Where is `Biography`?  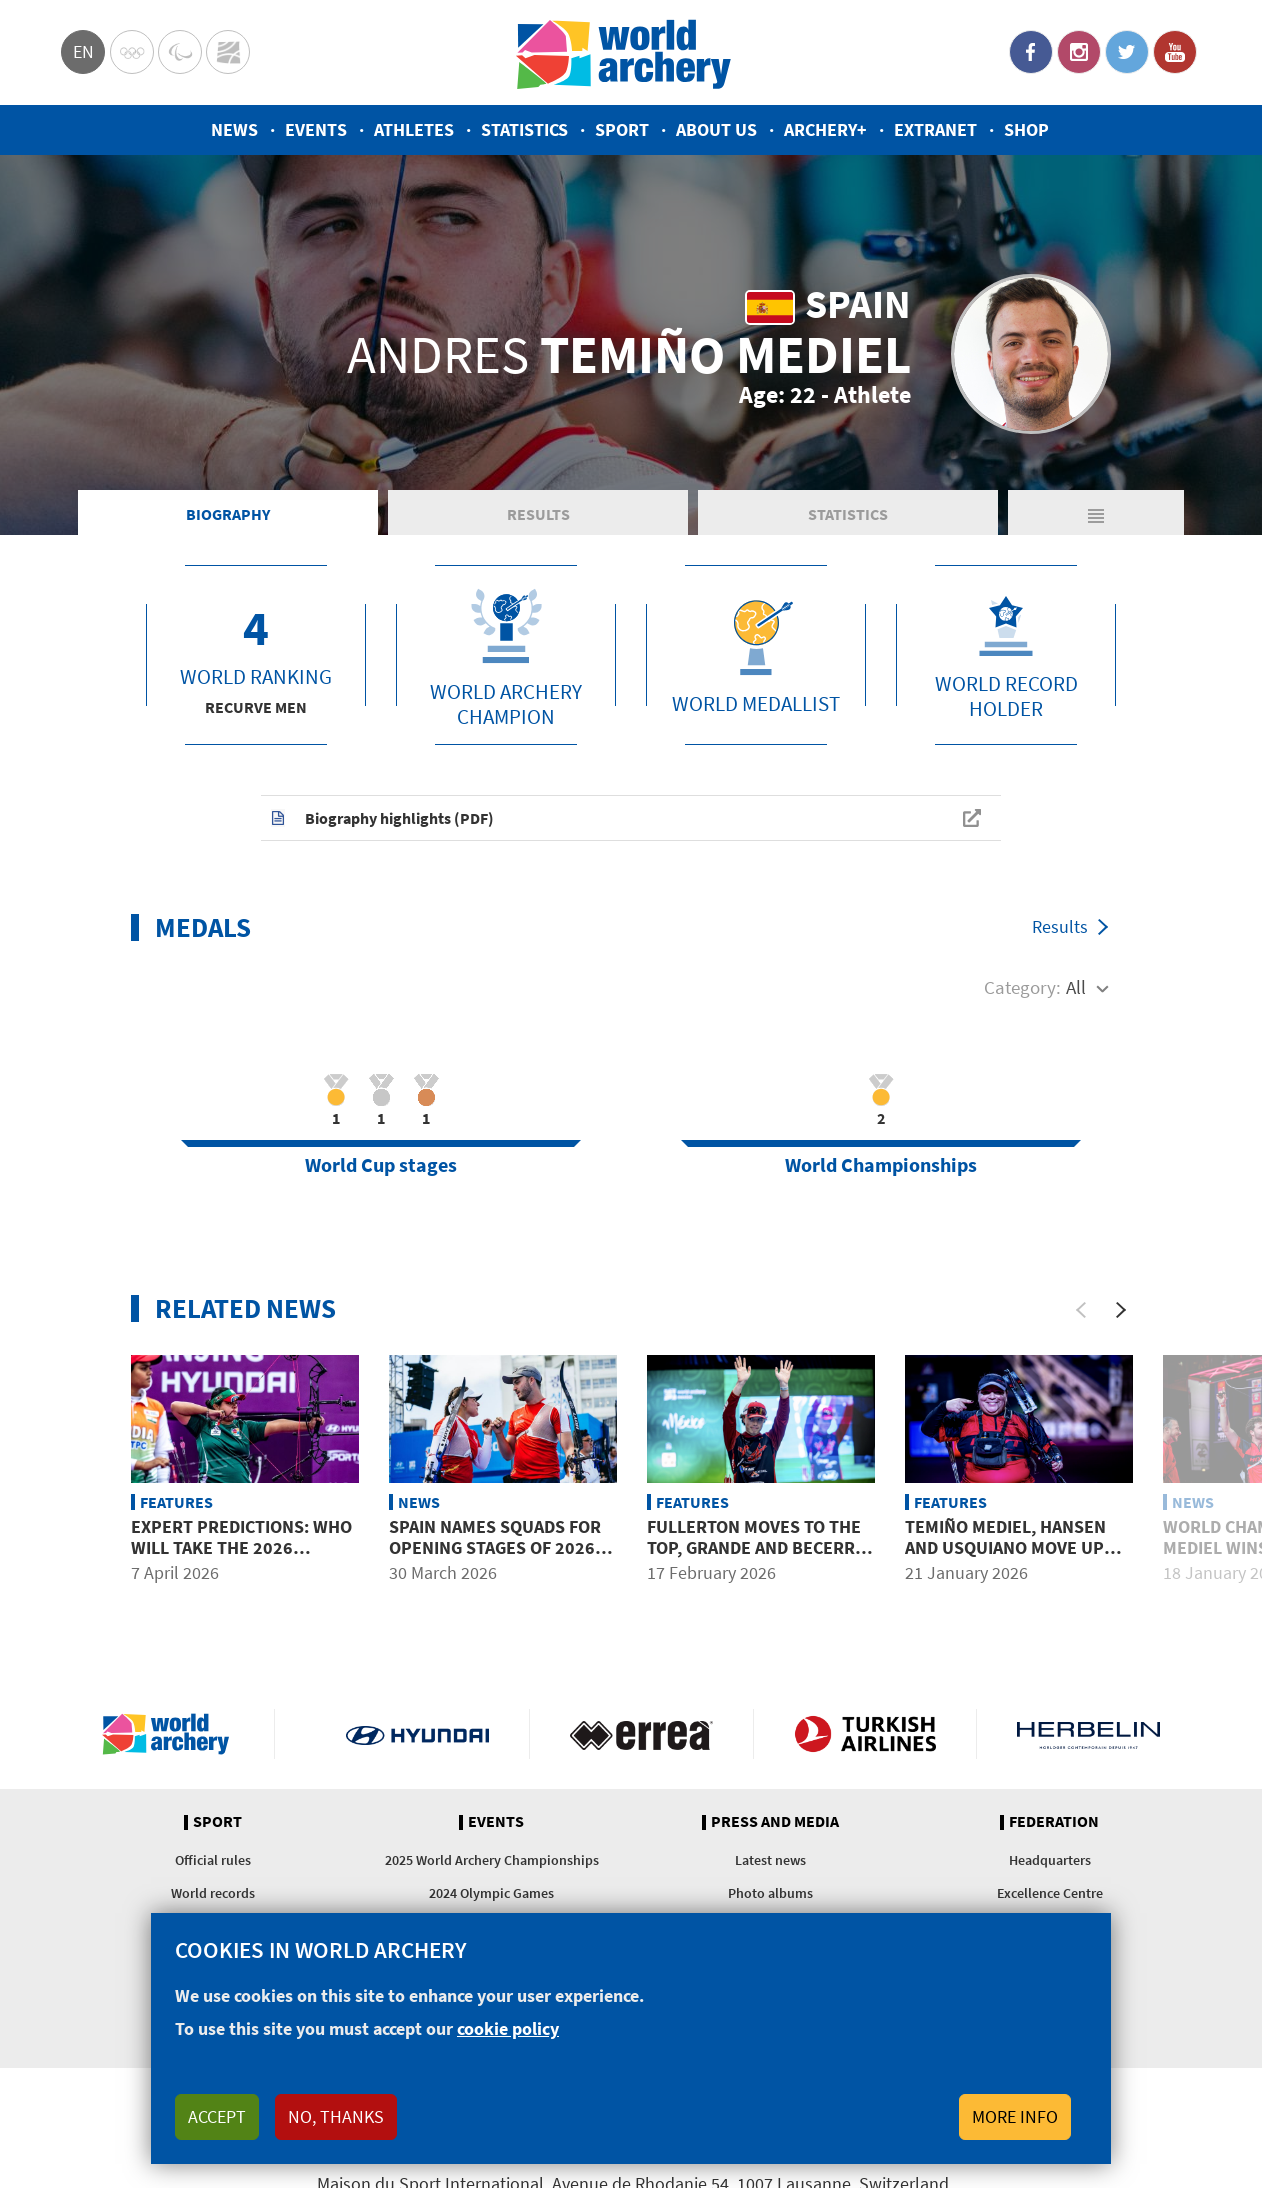
Biography is located at coordinates (228, 514).